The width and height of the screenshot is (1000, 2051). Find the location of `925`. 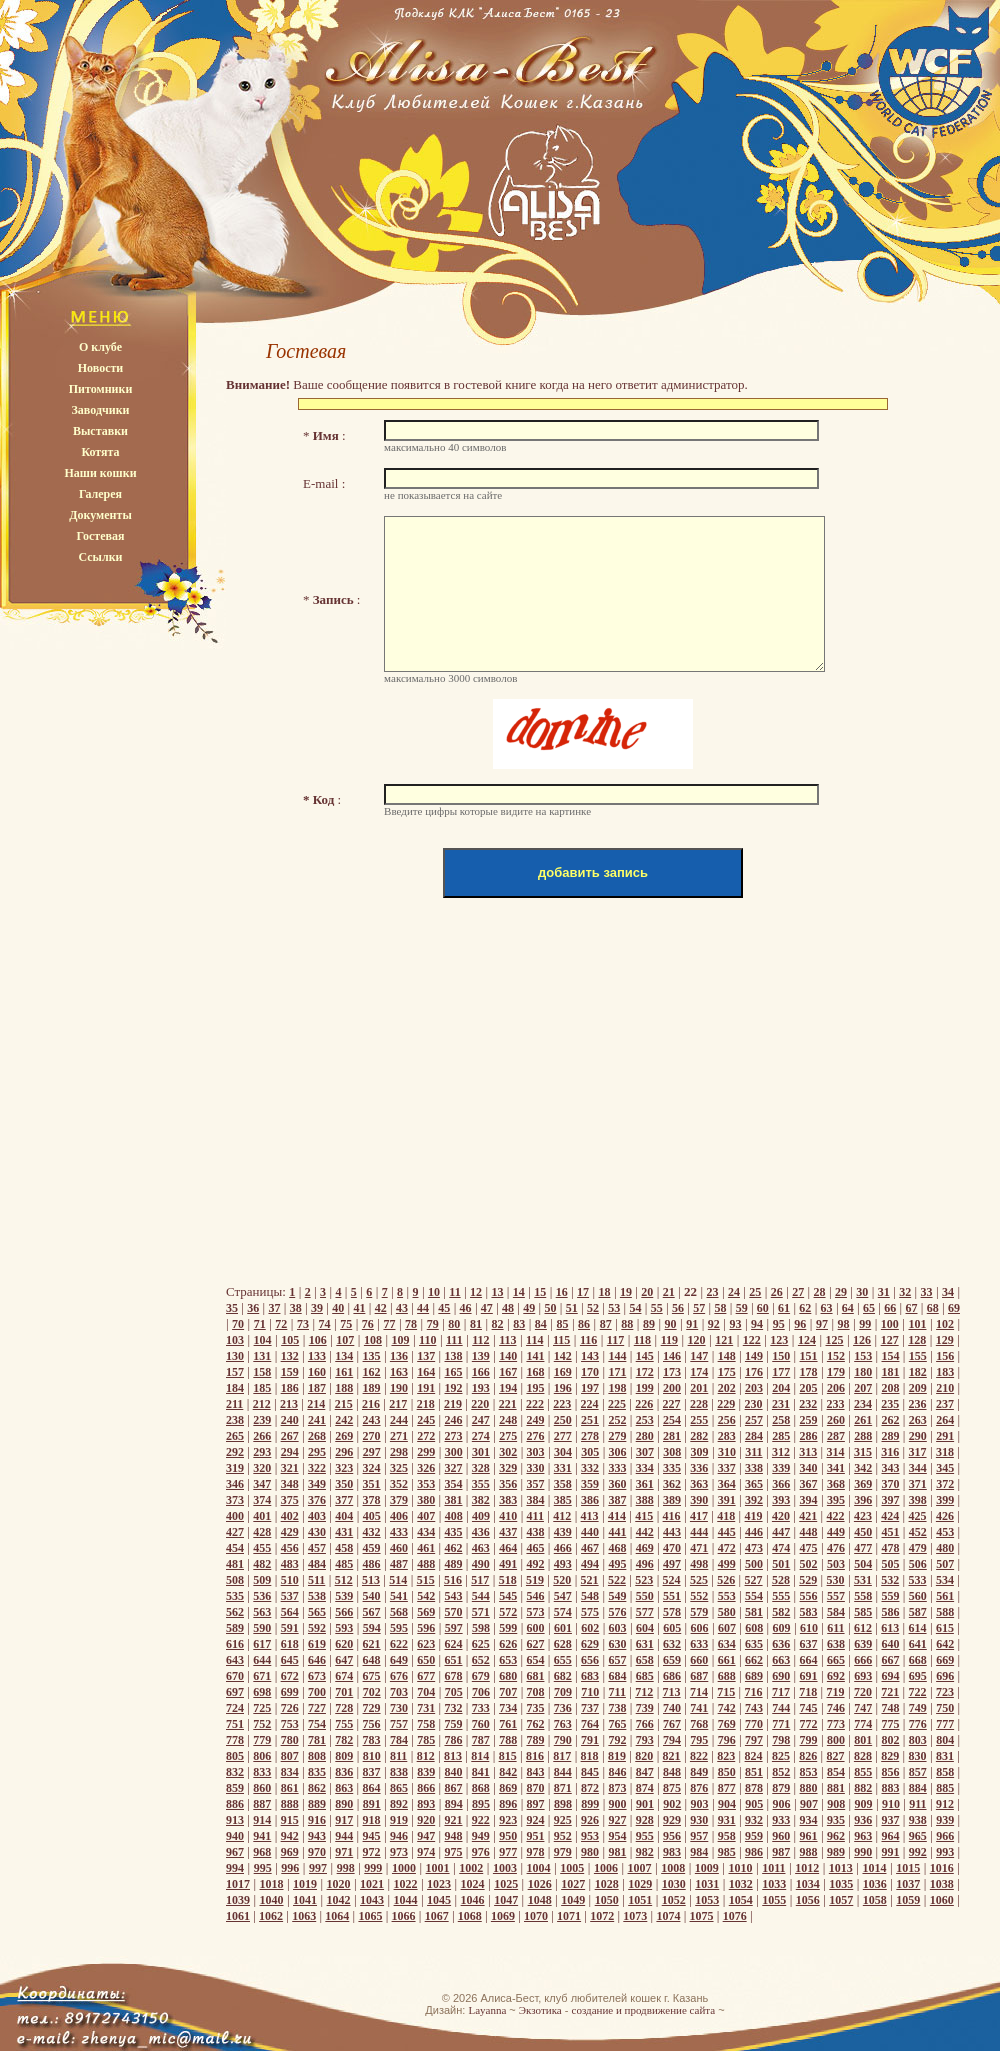

925 is located at coordinates (563, 1820).